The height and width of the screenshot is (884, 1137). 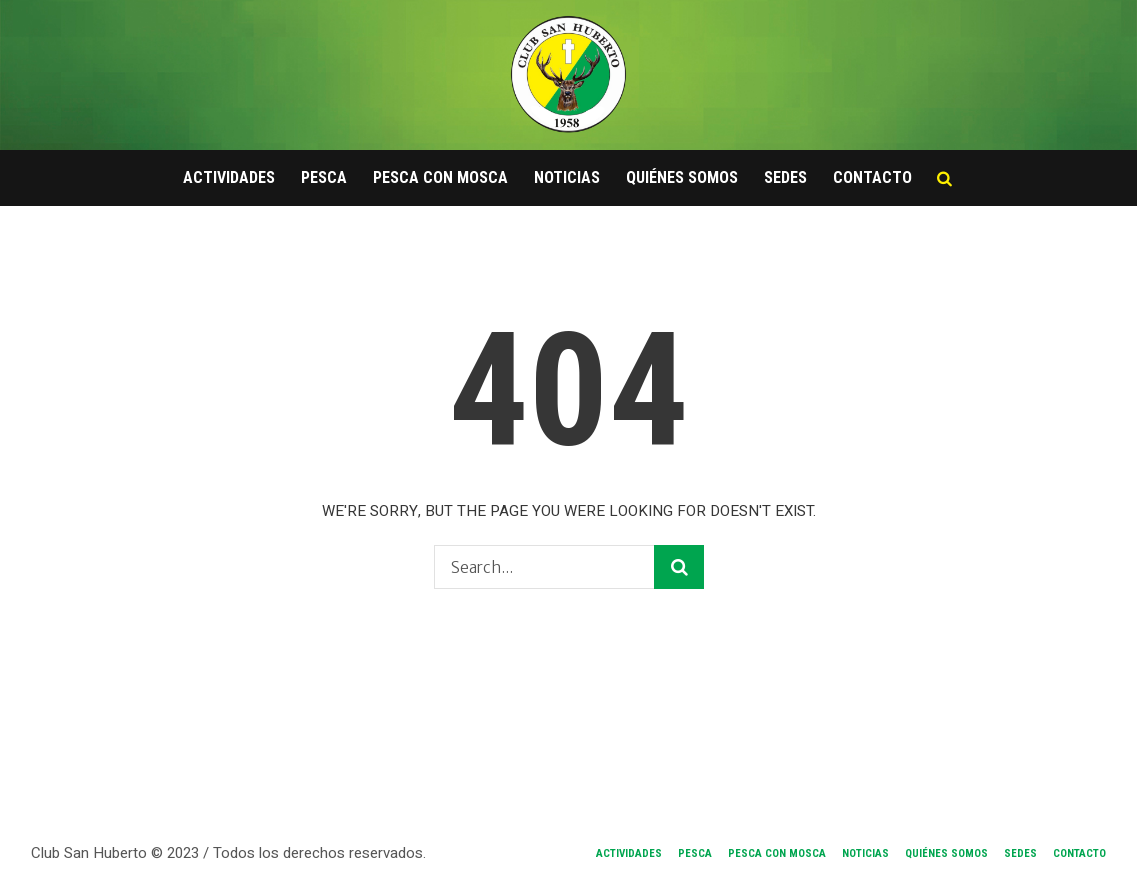 What do you see at coordinates (1079, 853) in the screenshot?
I see `Contacto` at bounding box center [1079, 853].